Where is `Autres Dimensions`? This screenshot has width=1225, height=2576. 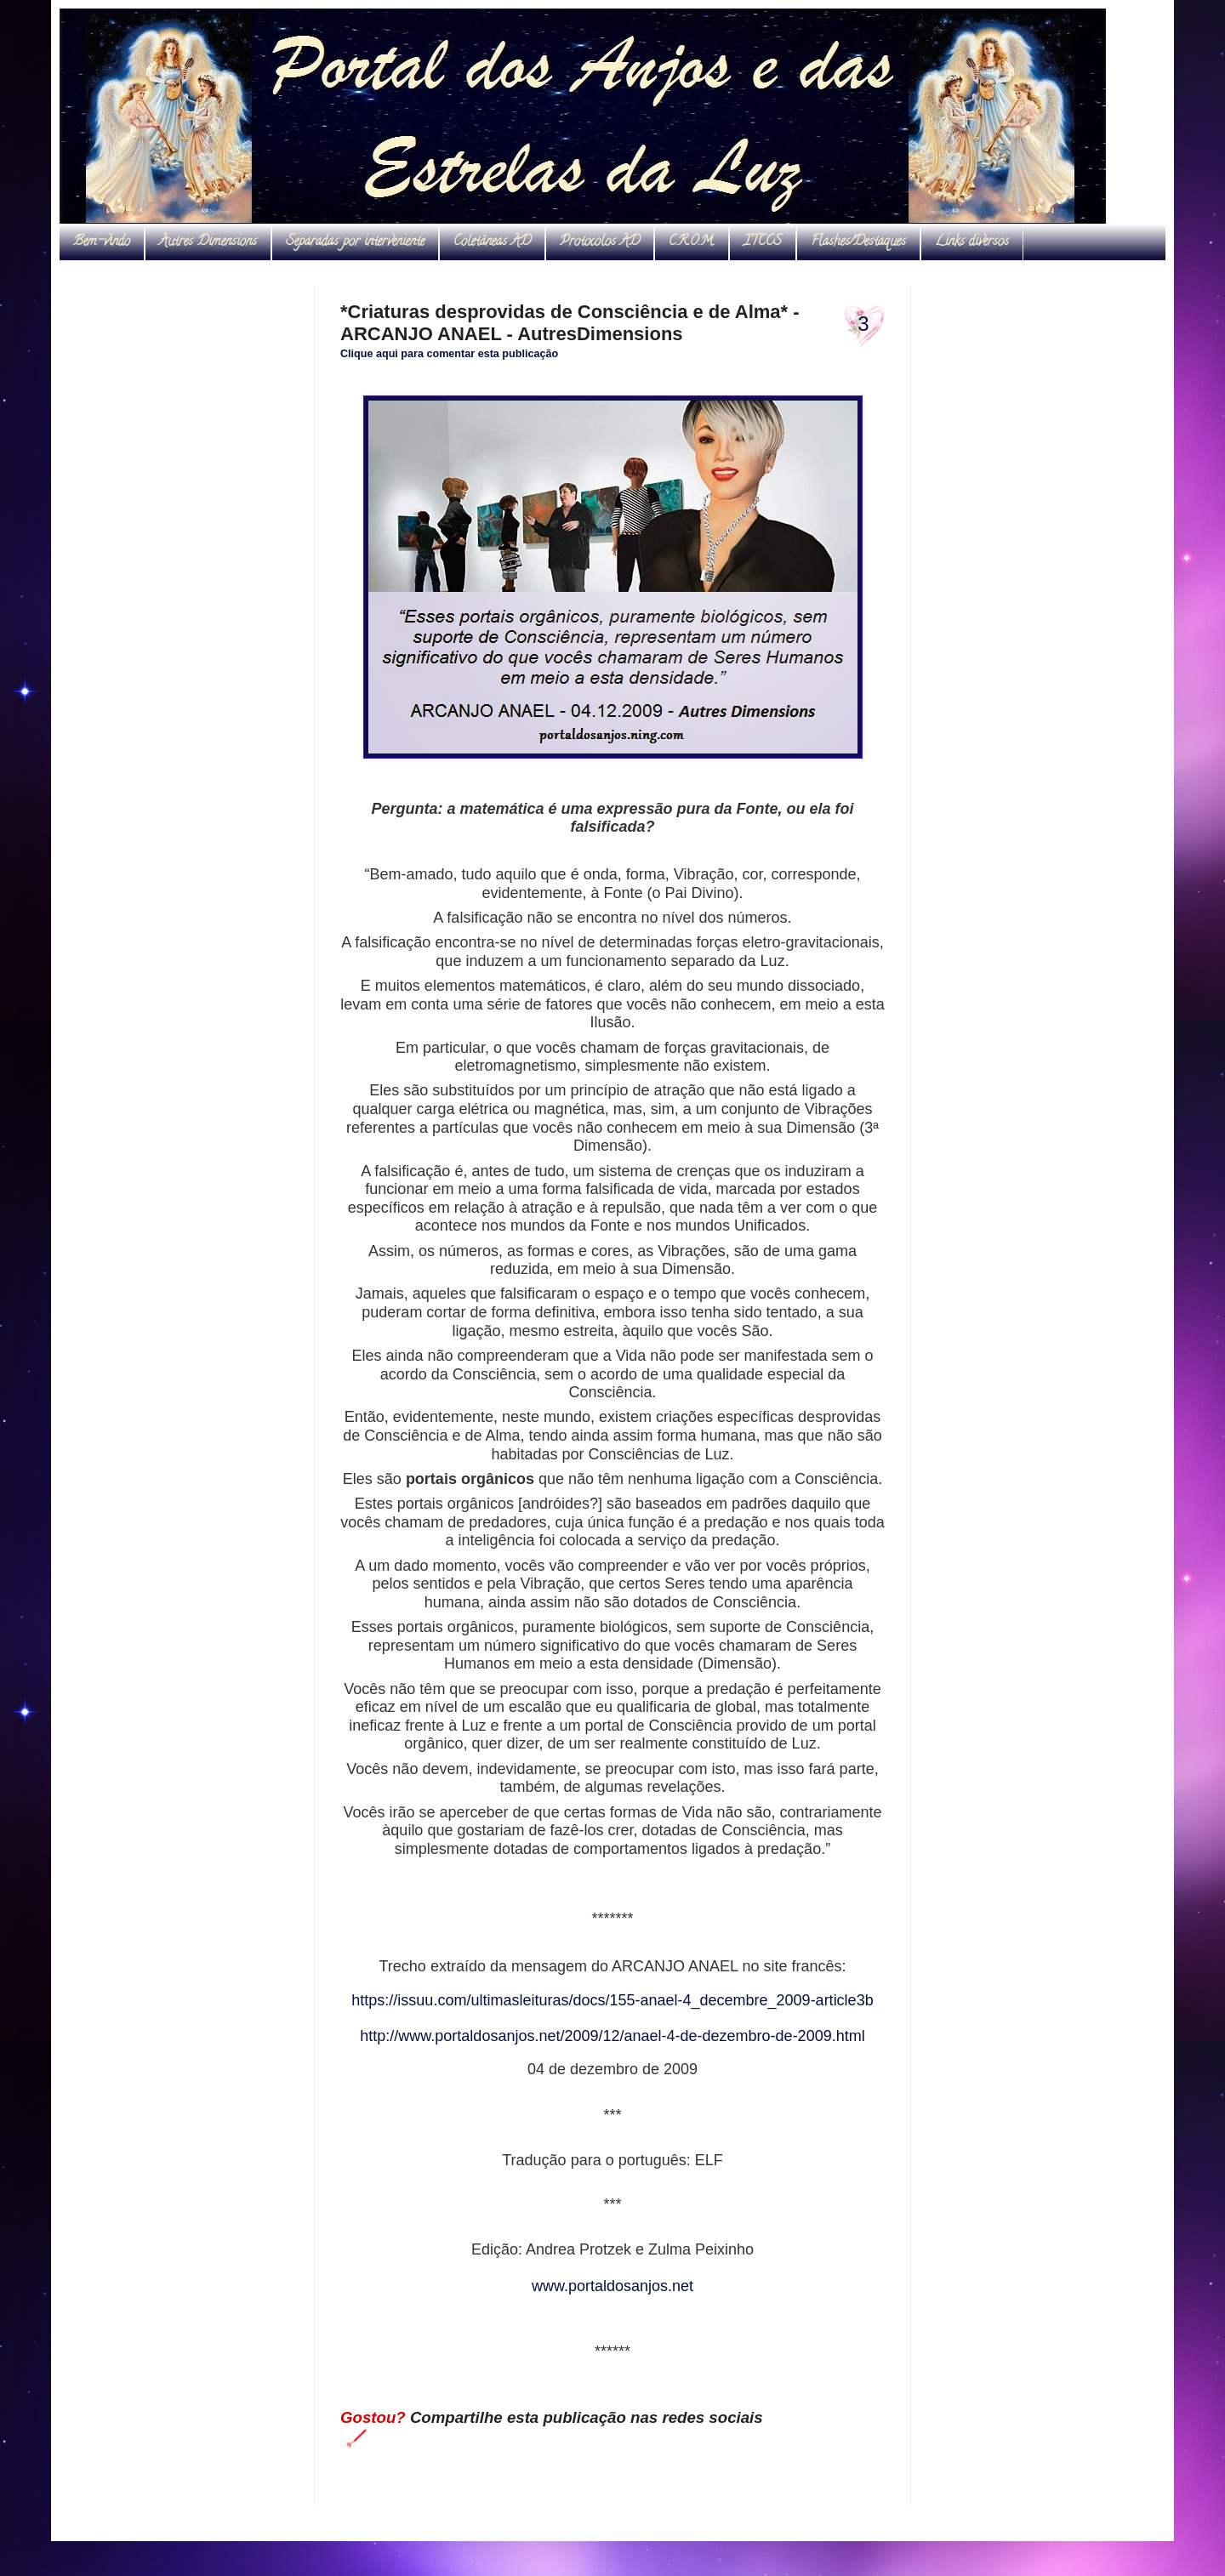
Autres Dimensions is located at coordinates (208, 242).